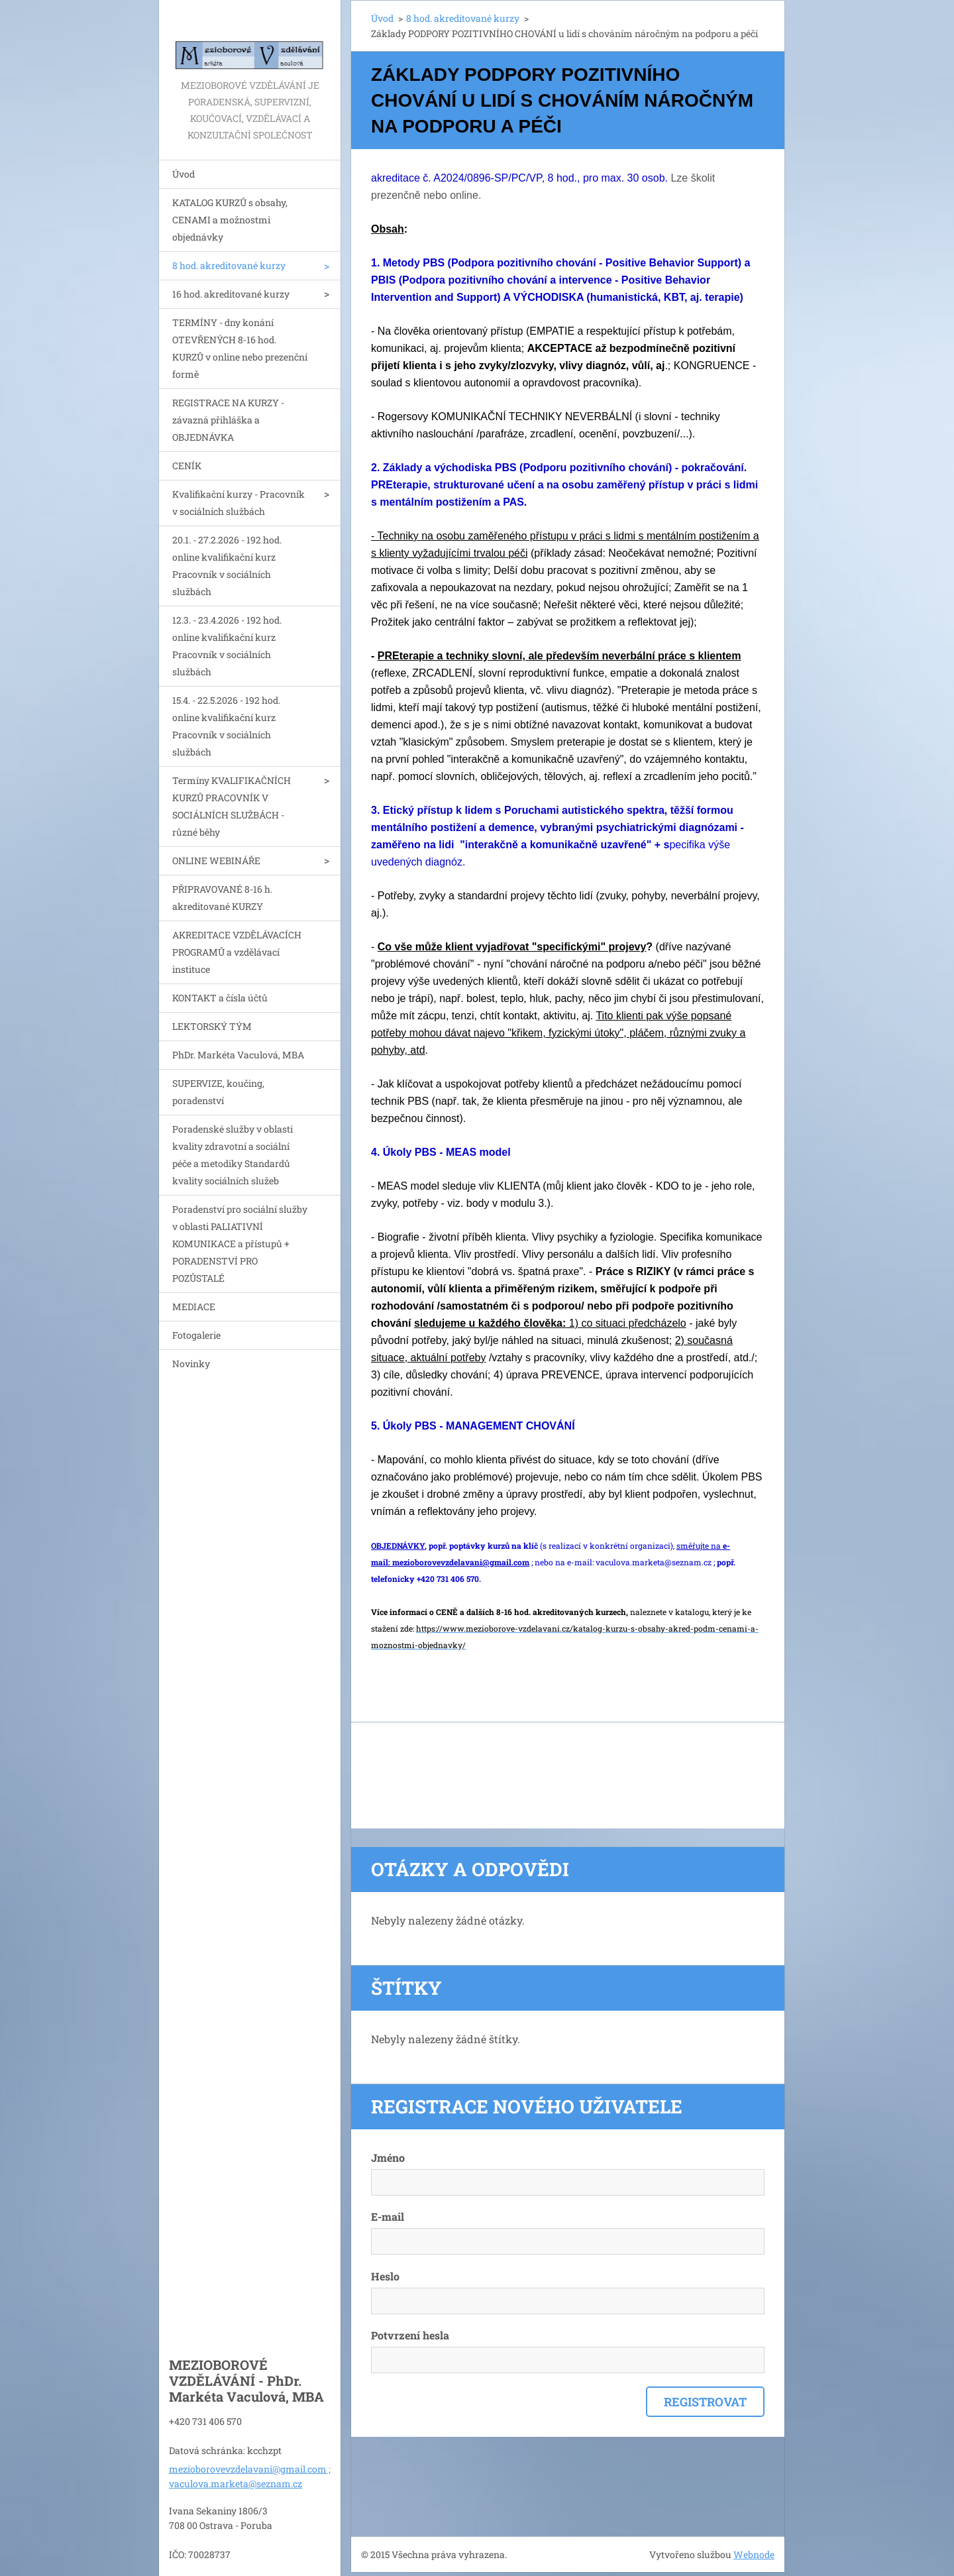 The height and width of the screenshot is (2576, 954). I want to click on Heslo, so click(385, 2276).